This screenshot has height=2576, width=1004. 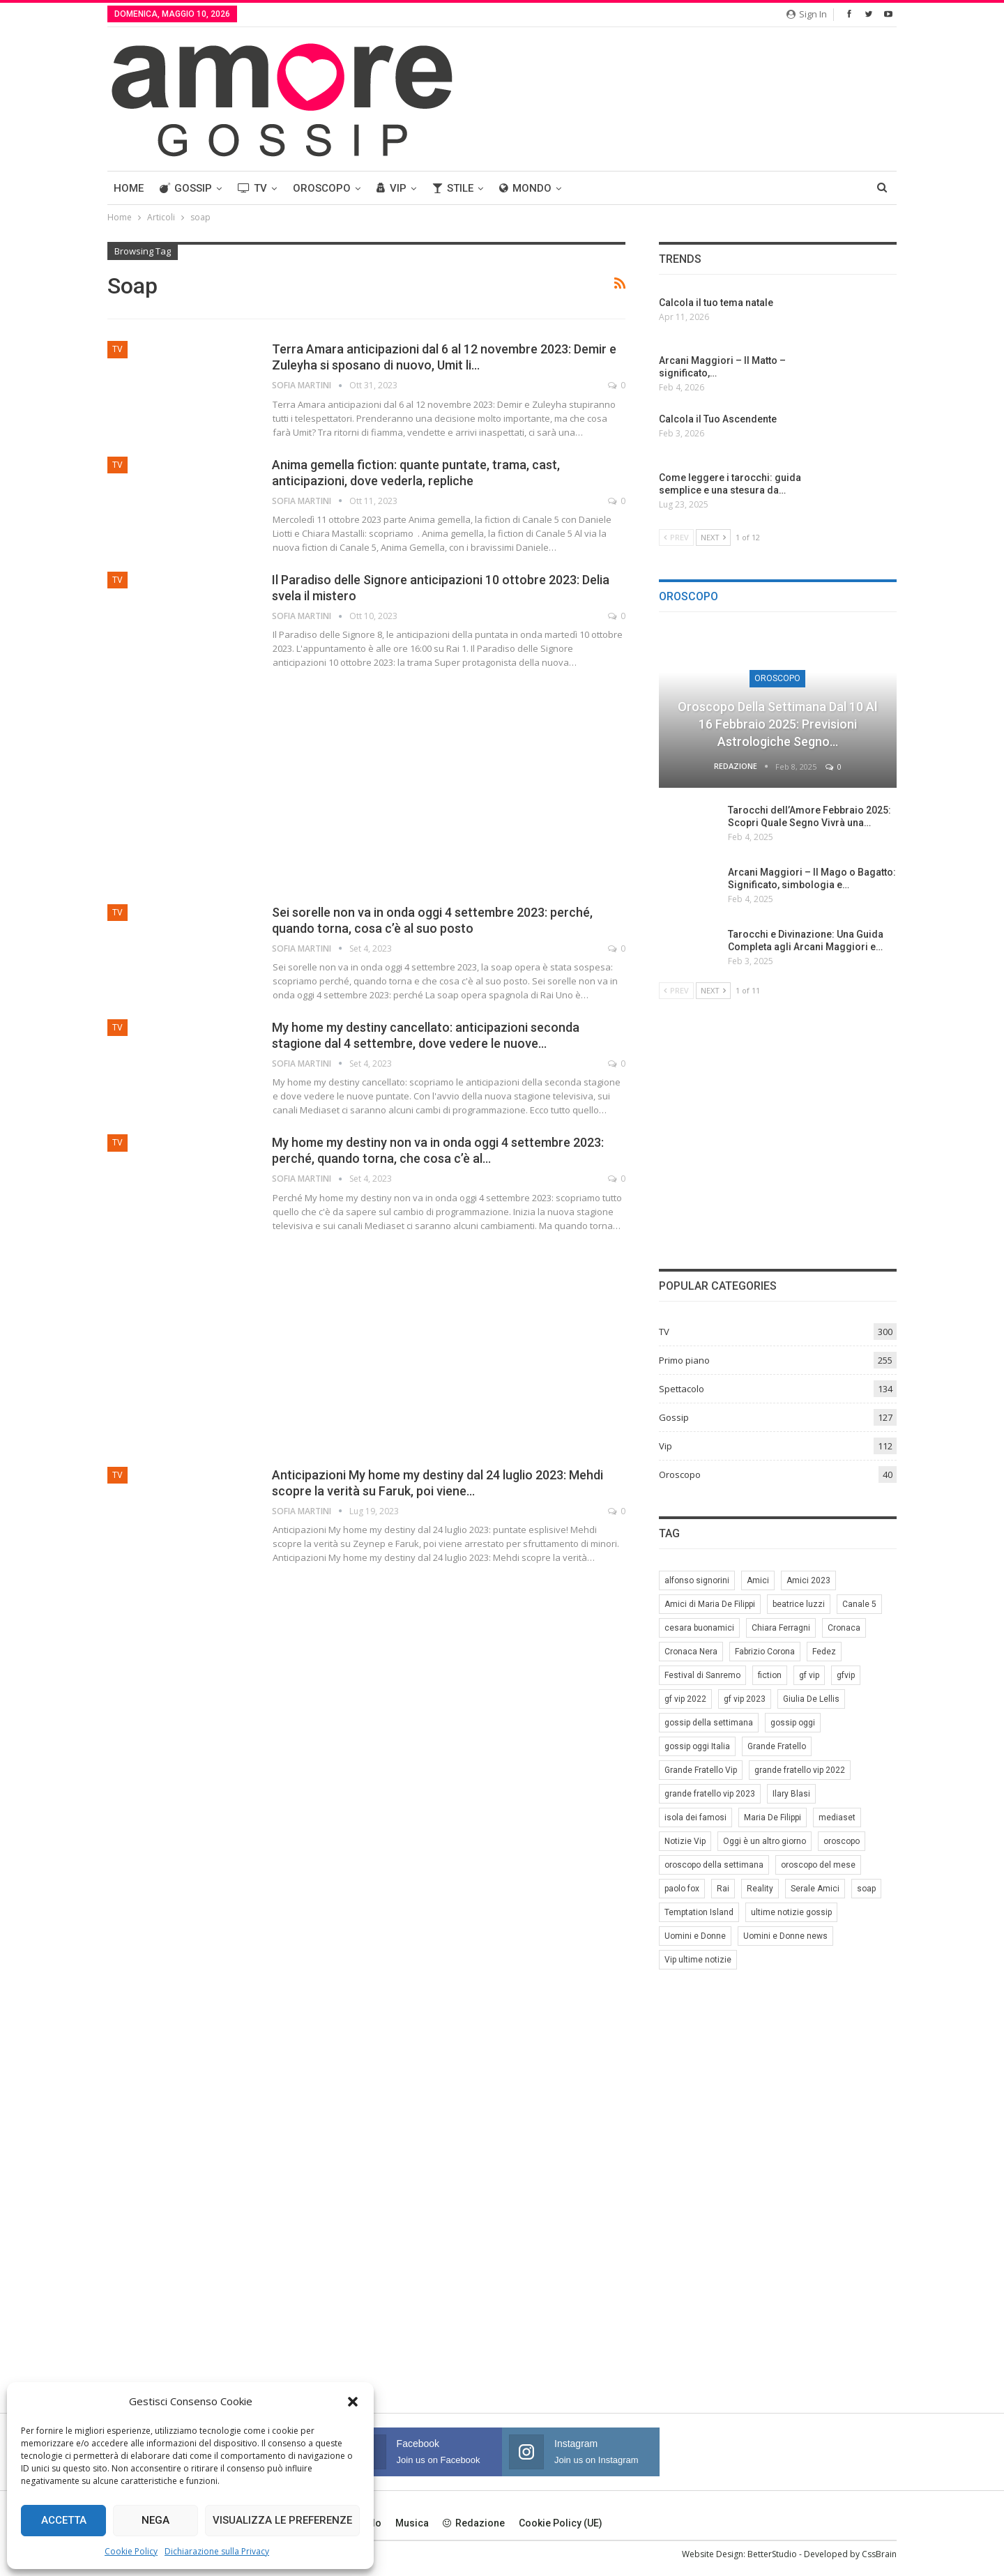 I want to click on Canale 5 [Canale 5 (90 elementi)], so click(x=859, y=1604).